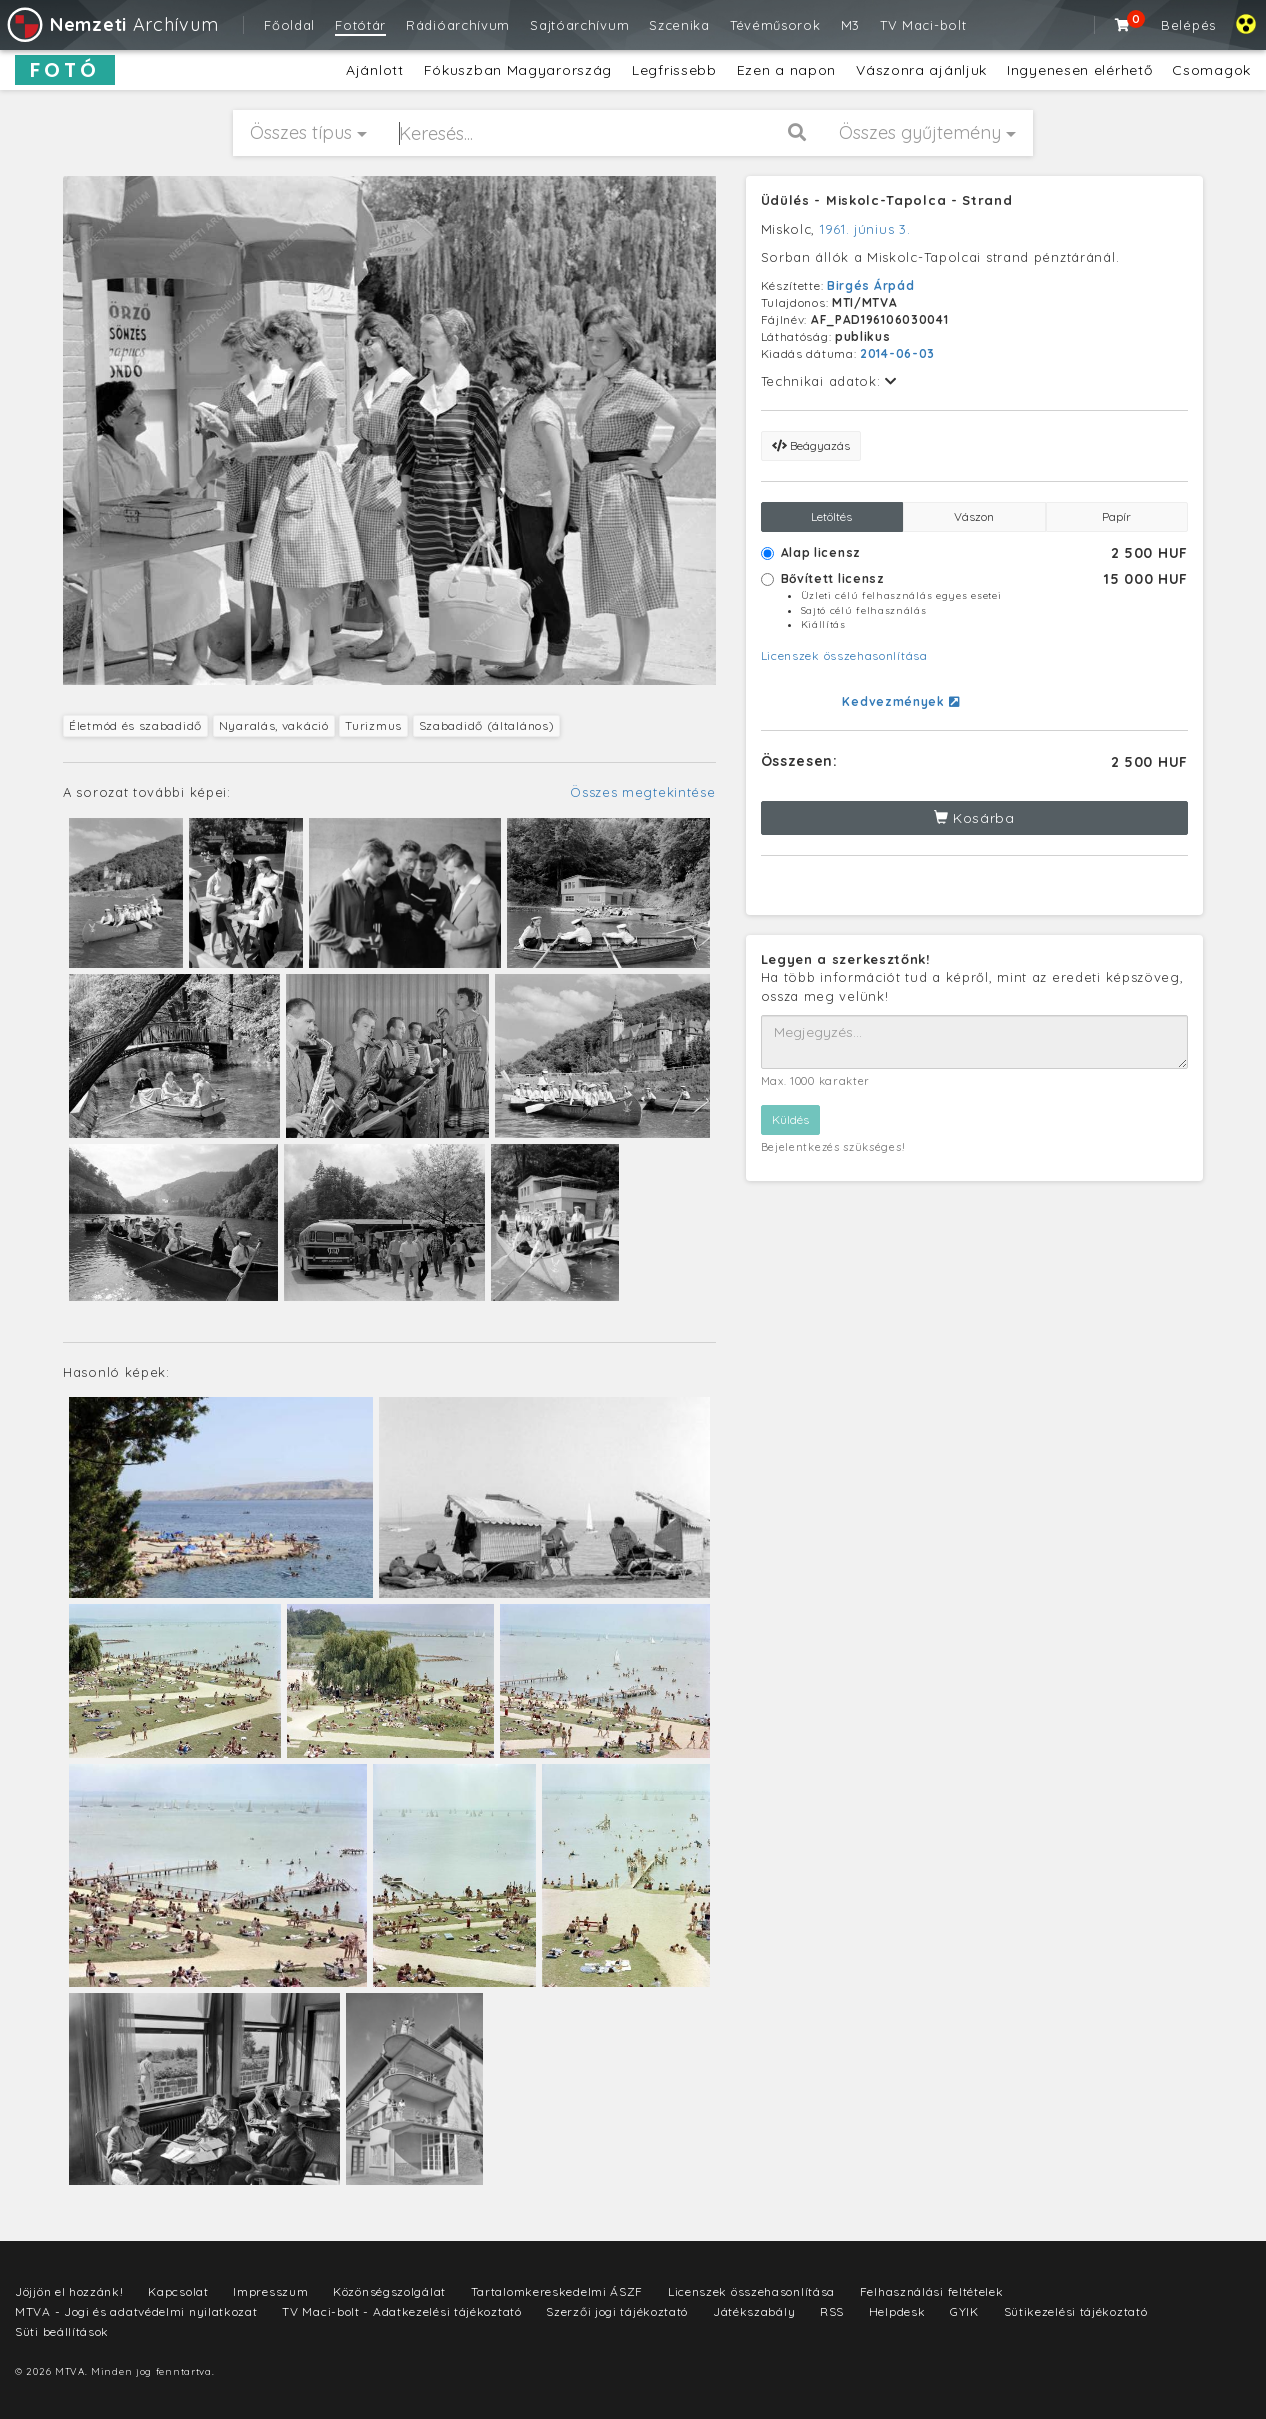 The width and height of the screenshot is (1266, 2419). I want to click on Impresszum, so click(270, 2291).